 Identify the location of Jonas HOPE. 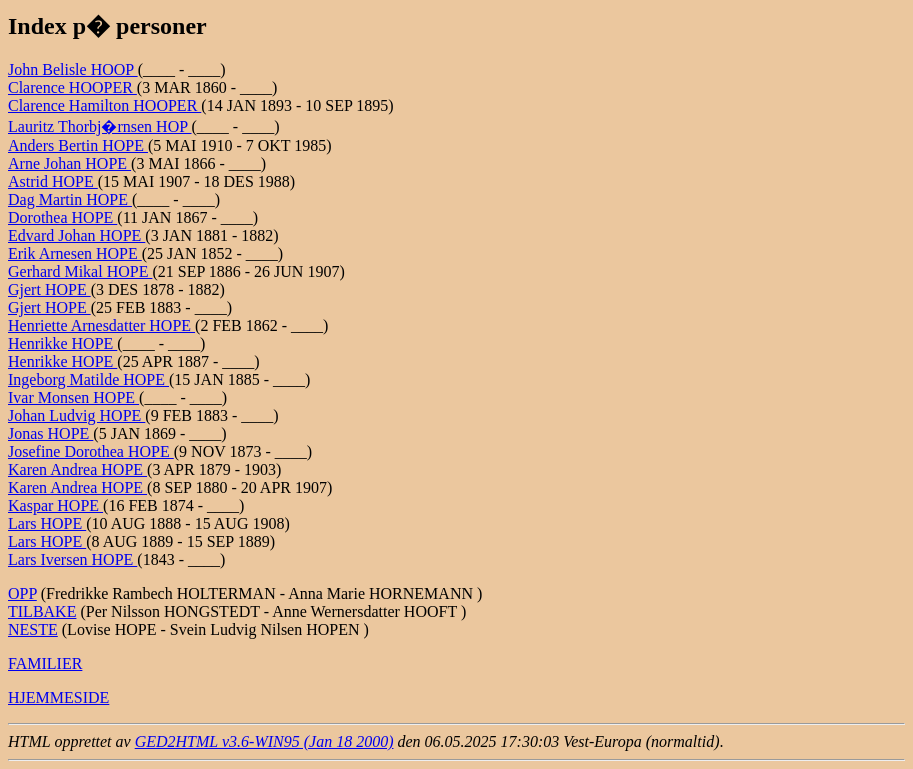
(50, 433).